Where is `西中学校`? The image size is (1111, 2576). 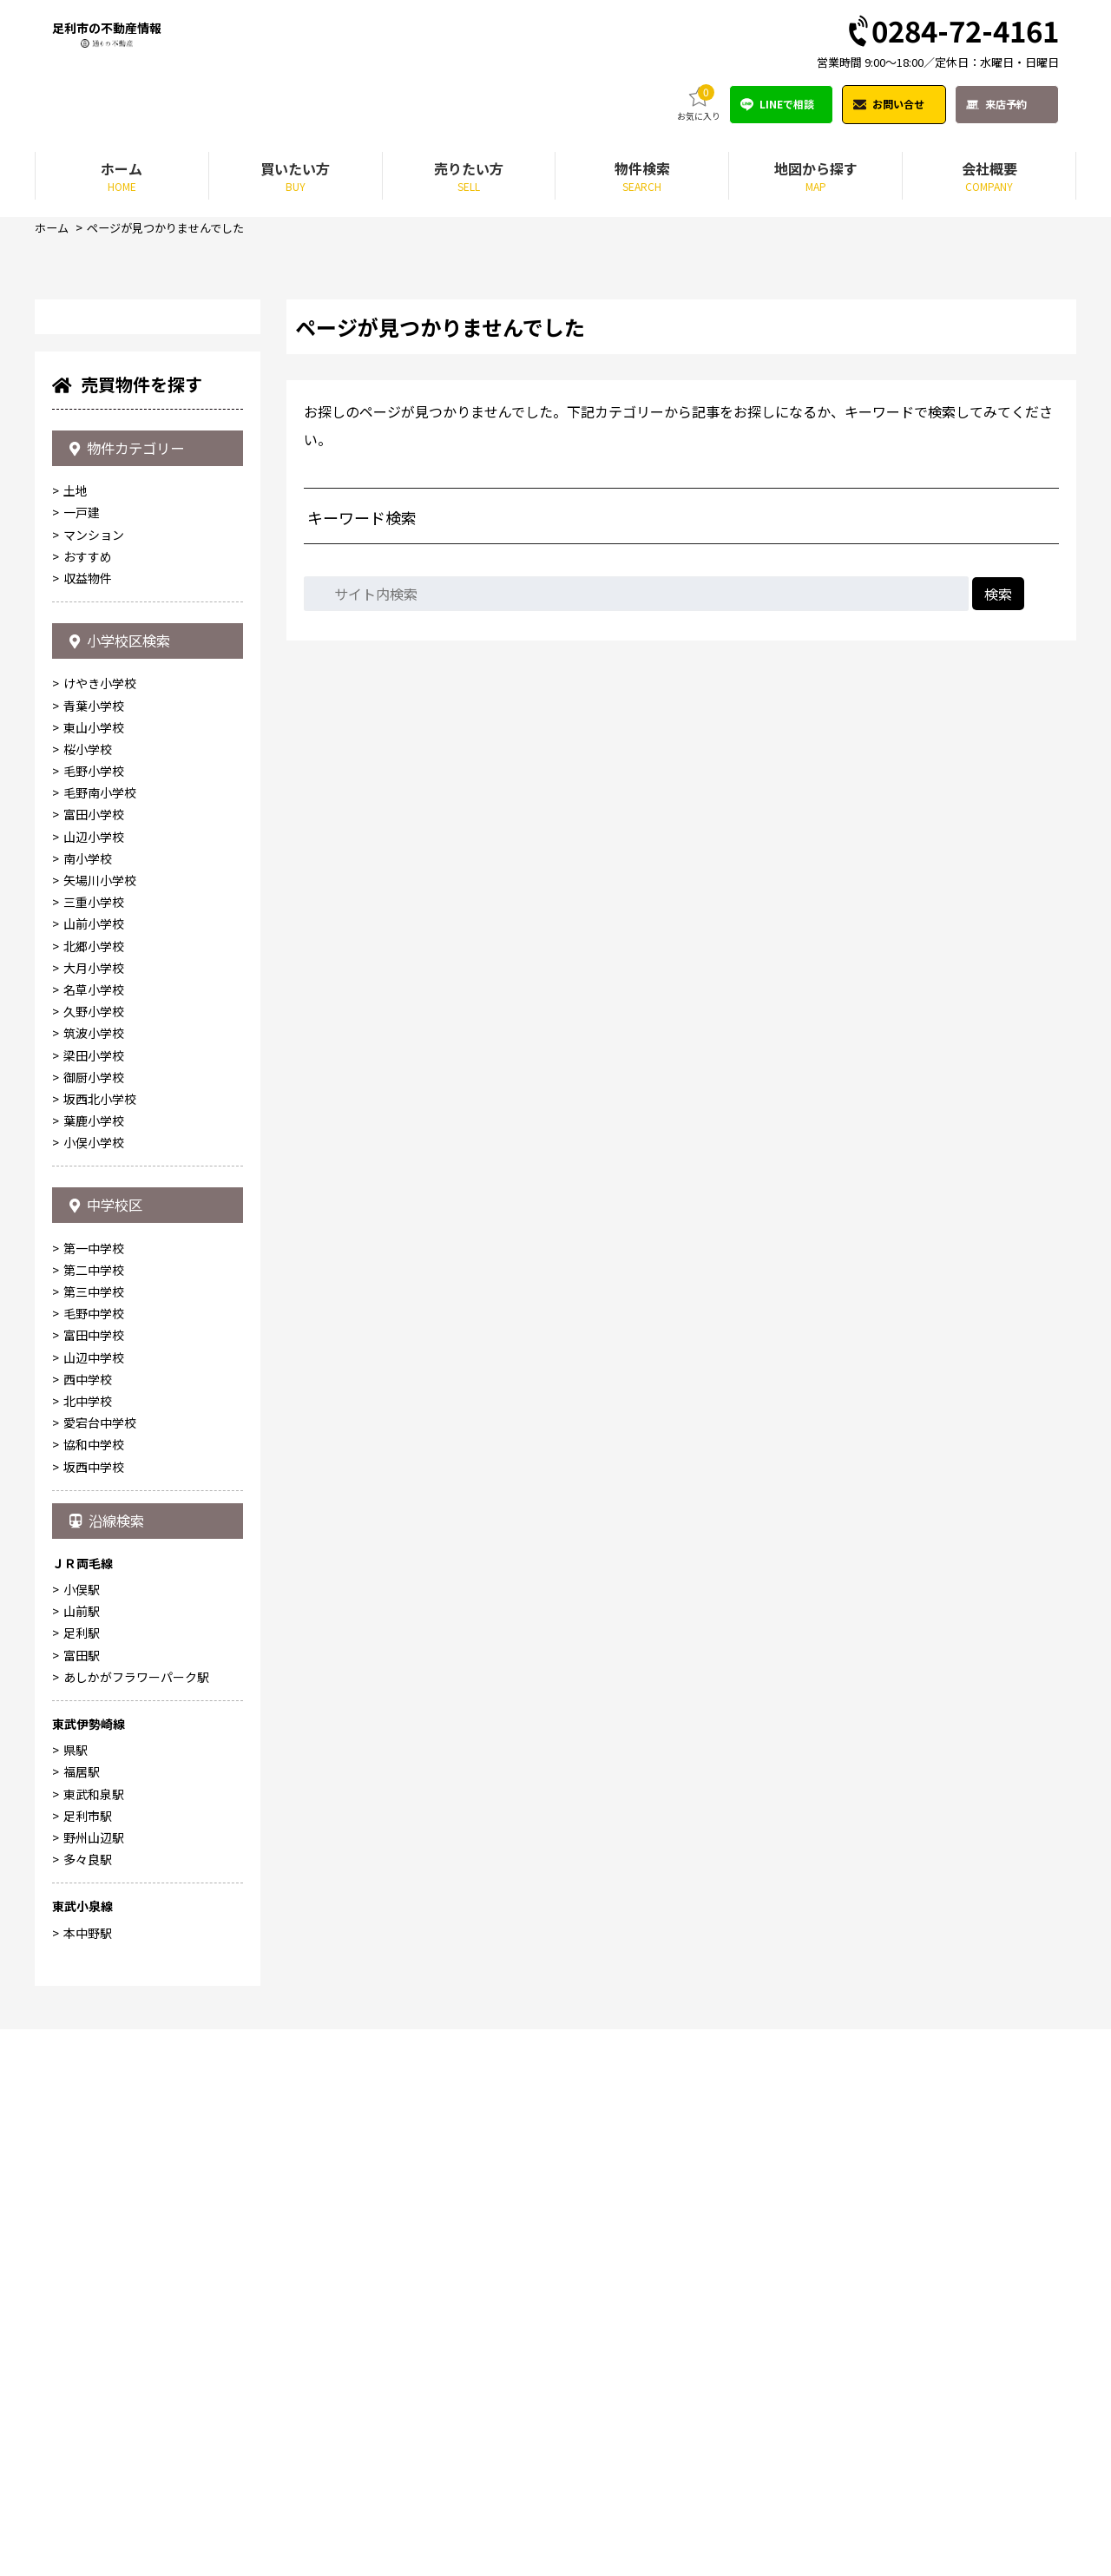
西中学校 is located at coordinates (87, 1914).